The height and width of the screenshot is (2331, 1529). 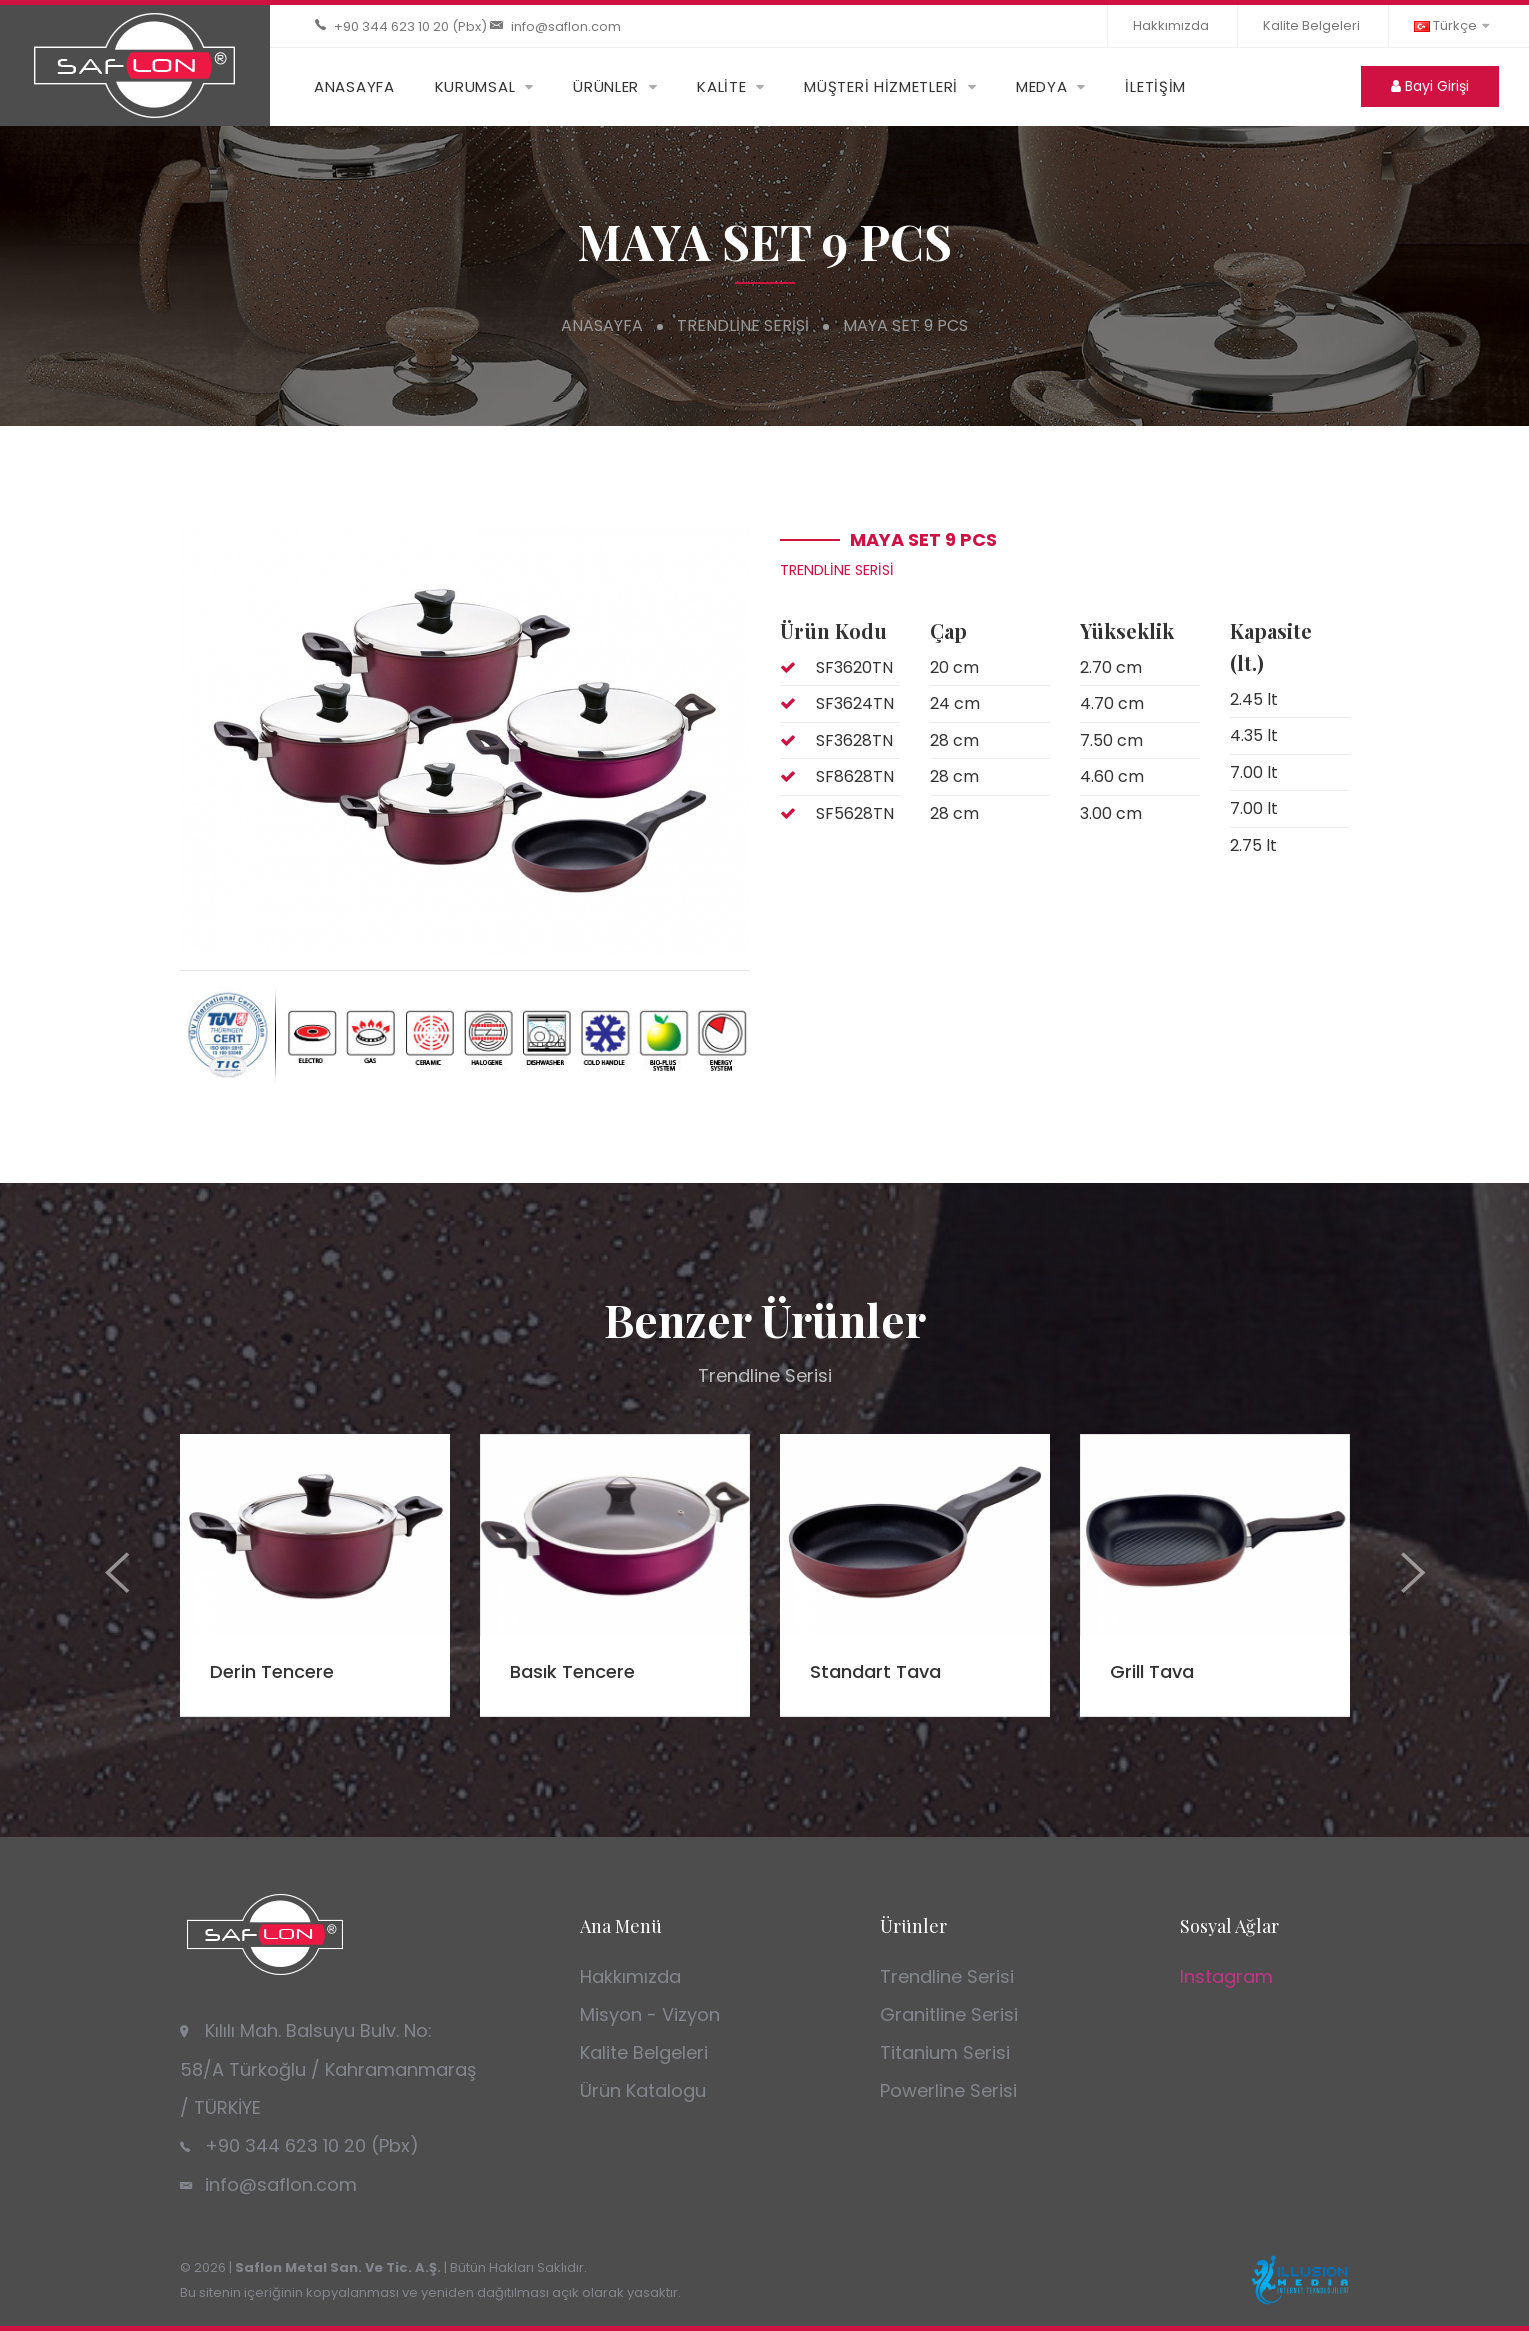 I want to click on KALİTE, so click(x=721, y=86).